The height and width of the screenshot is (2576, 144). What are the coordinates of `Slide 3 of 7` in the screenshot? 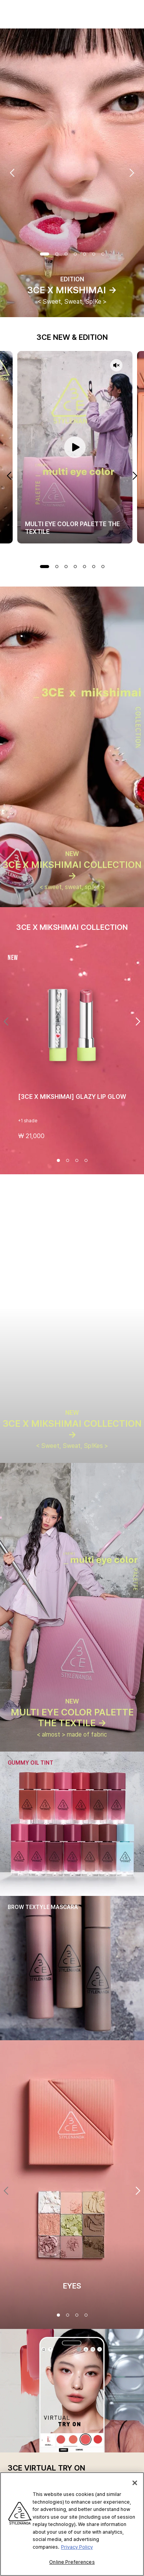 It's located at (66, 254).